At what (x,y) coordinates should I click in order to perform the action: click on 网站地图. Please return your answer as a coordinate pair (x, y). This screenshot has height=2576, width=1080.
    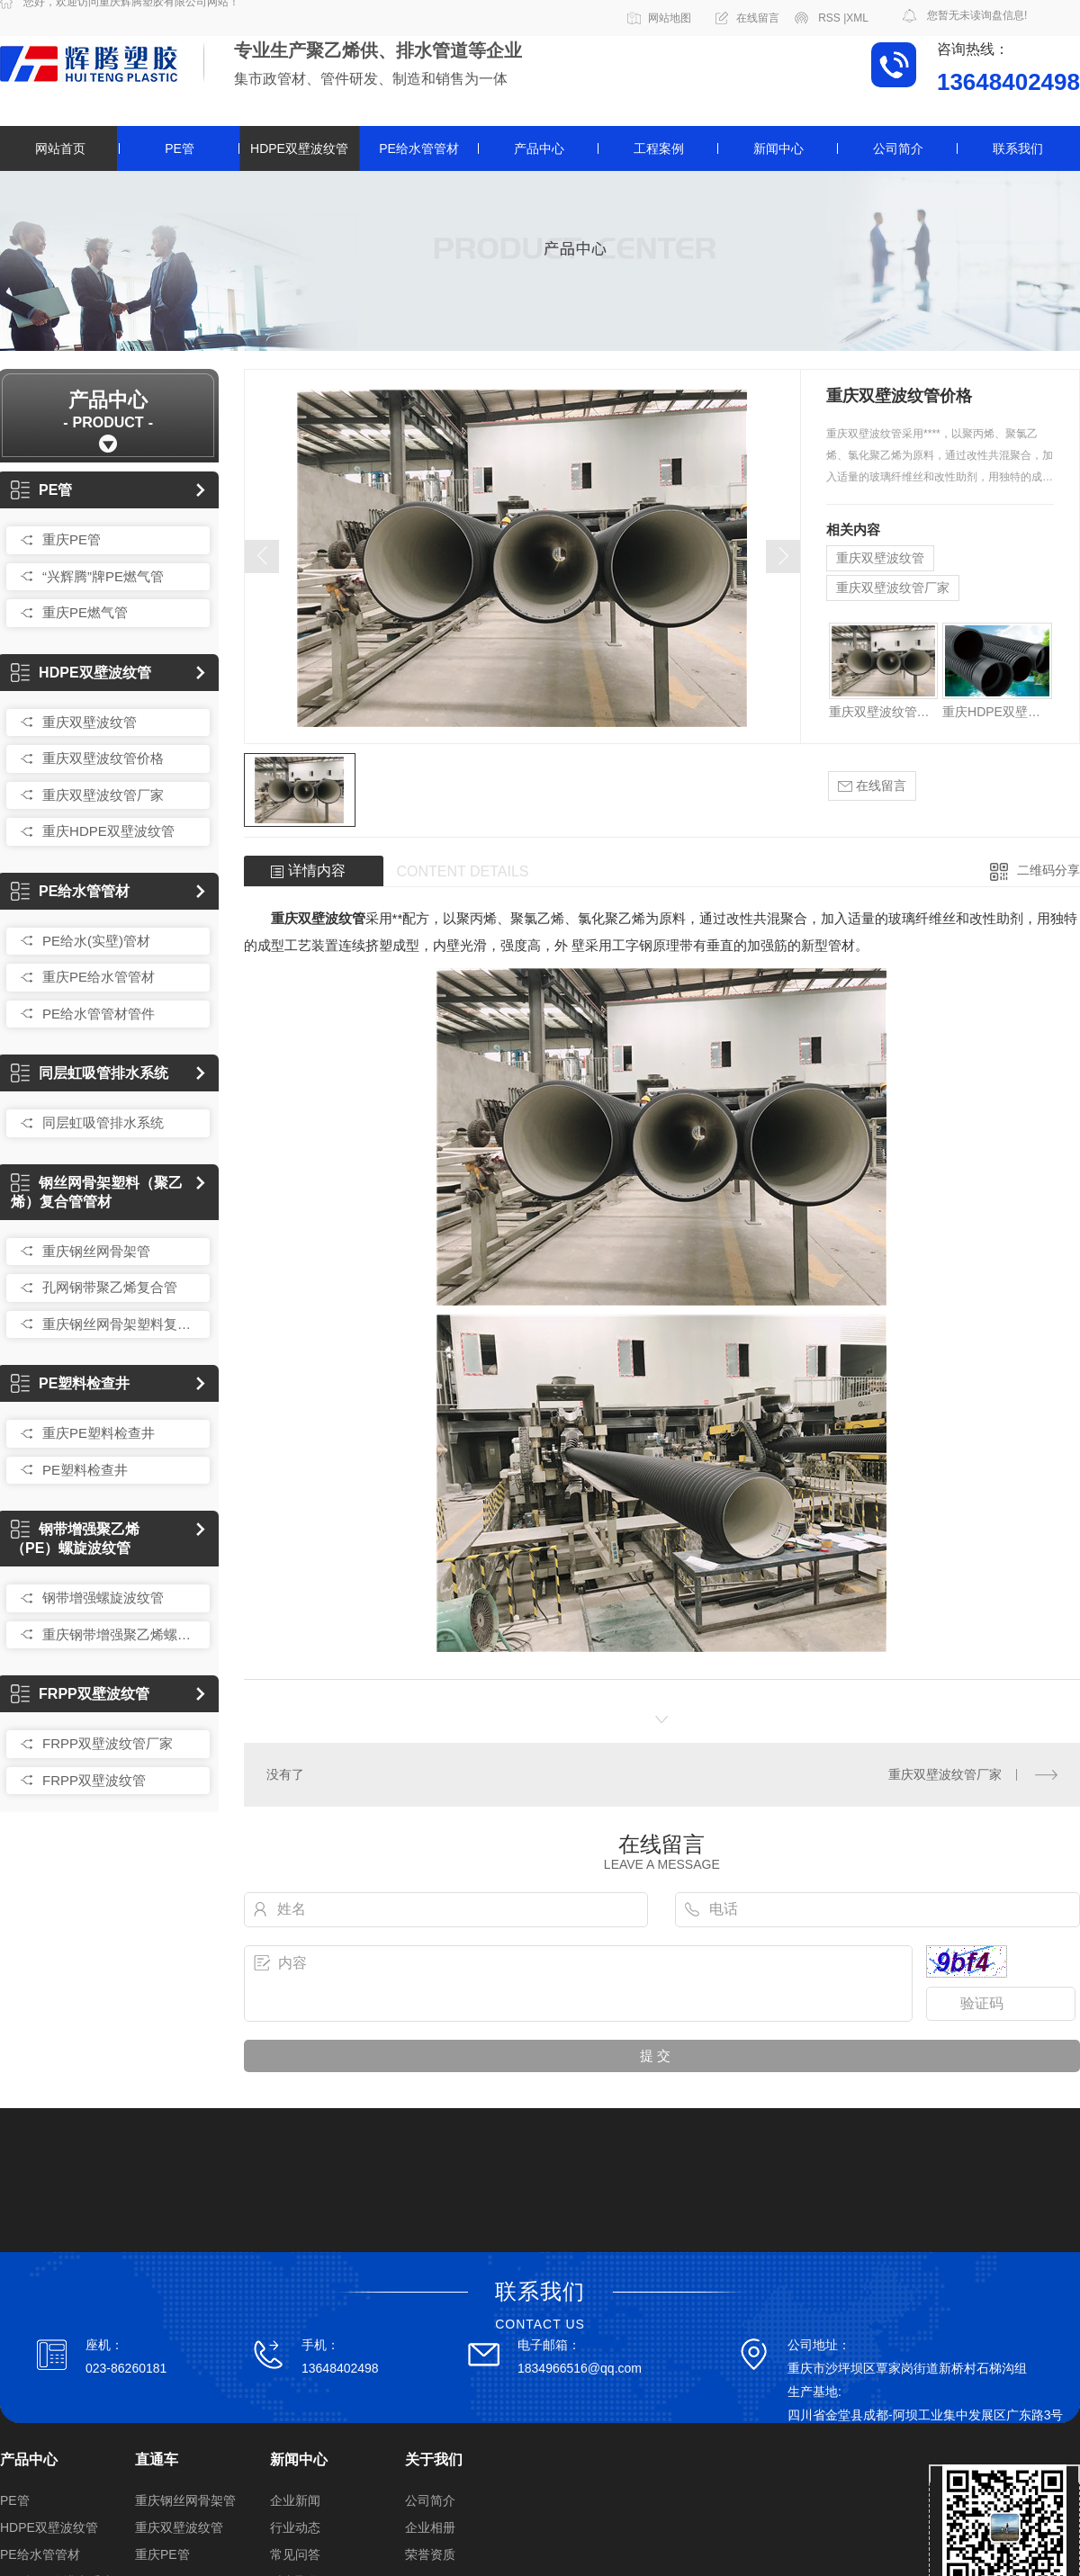
    Looking at the image, I should click on (669, 18).